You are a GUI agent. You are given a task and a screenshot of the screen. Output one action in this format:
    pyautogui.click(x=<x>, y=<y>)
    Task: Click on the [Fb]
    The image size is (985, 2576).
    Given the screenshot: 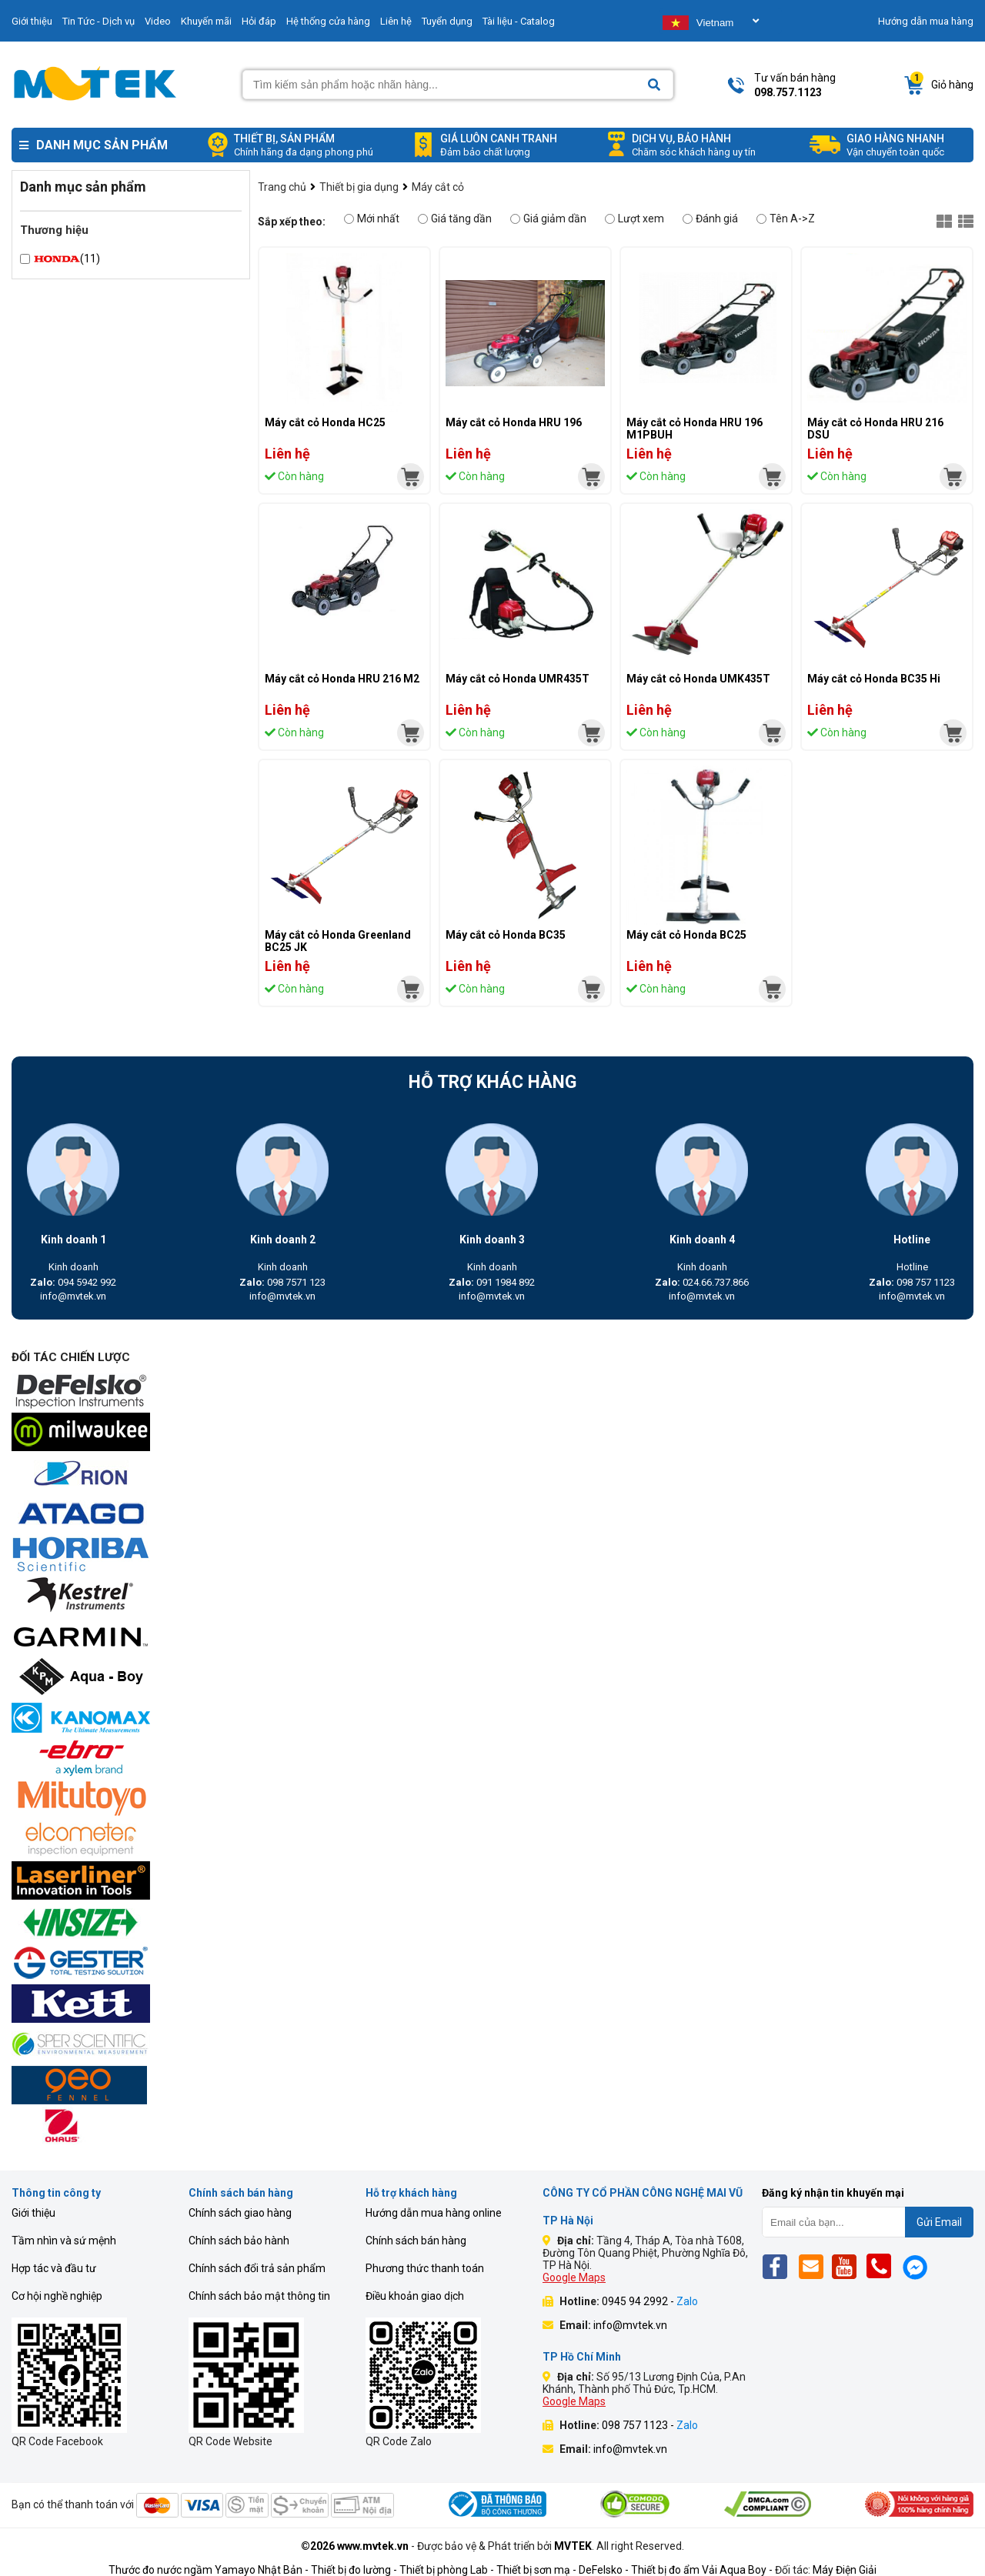 What is the action you would take?
    pyautogui.click(x=779, y=2266)
    